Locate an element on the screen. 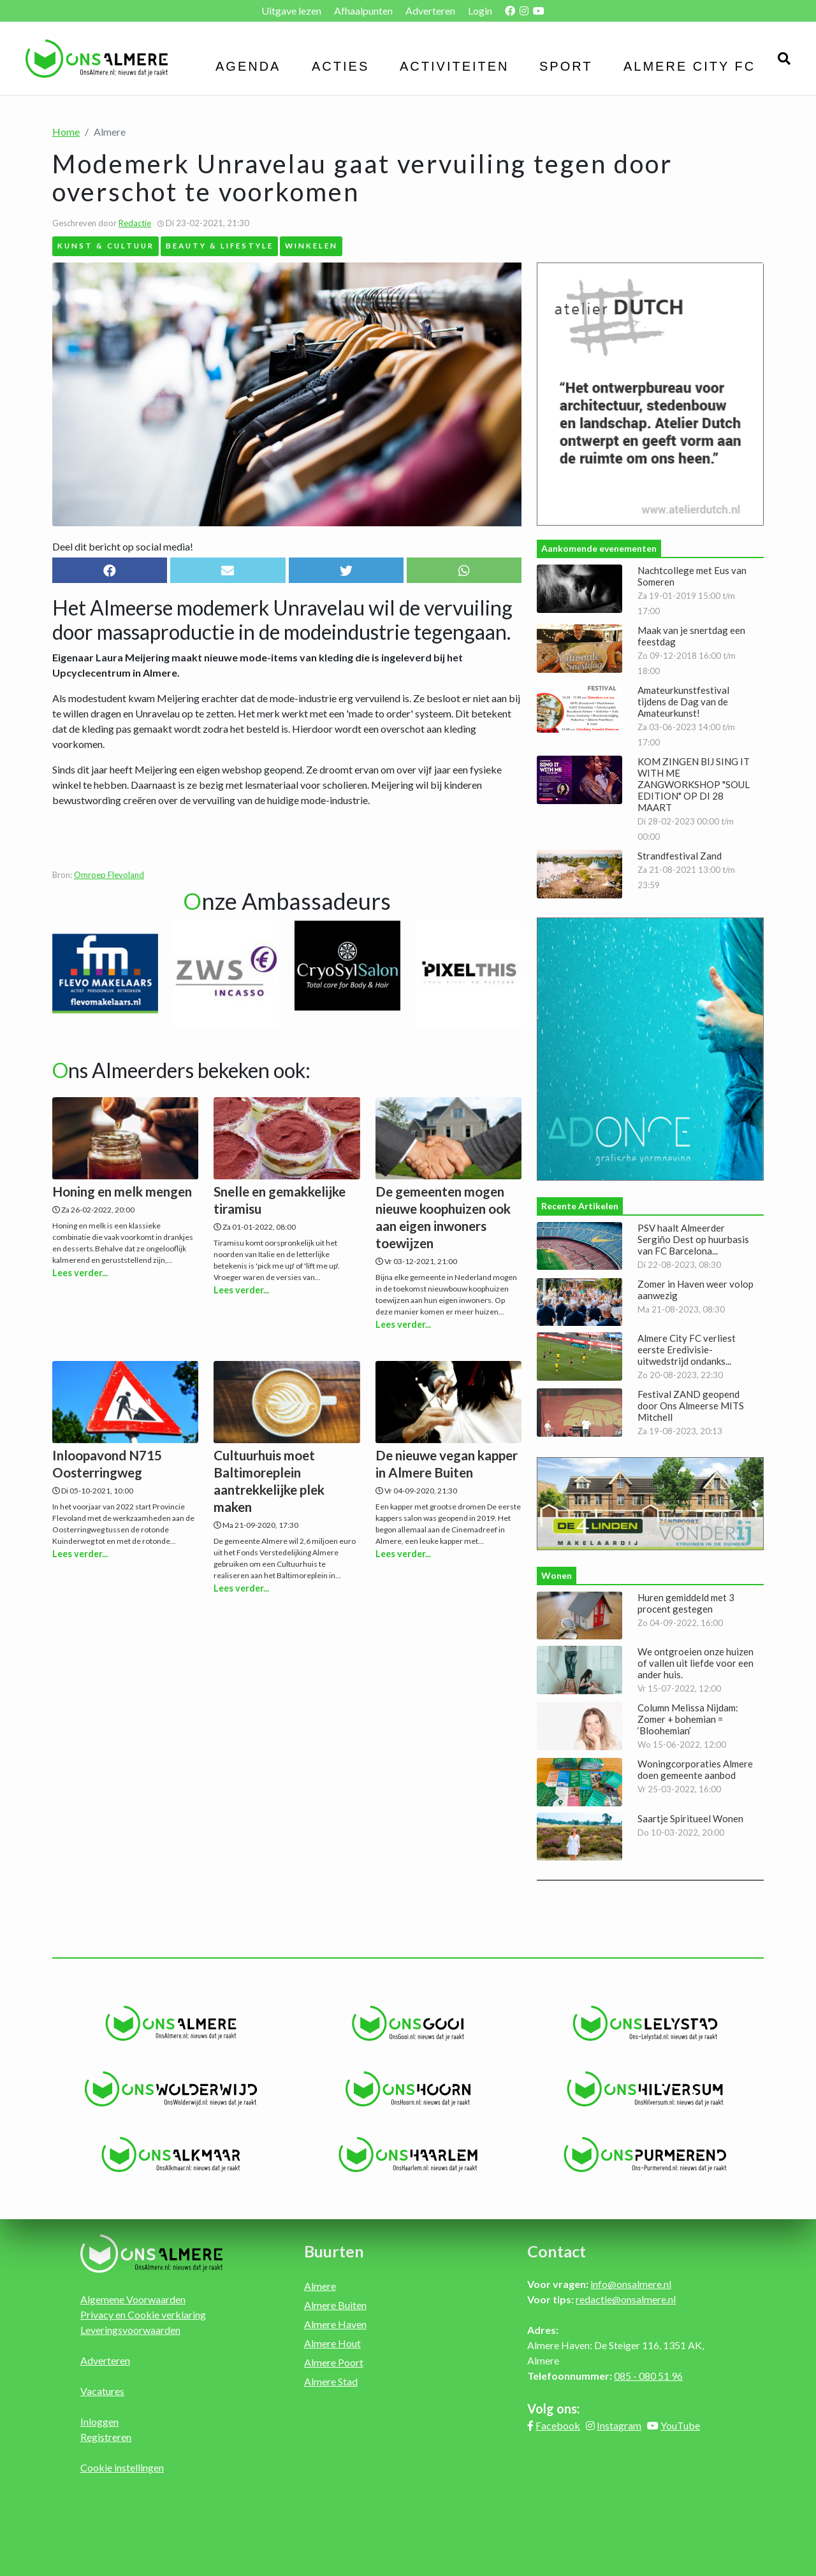  Almere Hout is located at coordinates (332, 2343).